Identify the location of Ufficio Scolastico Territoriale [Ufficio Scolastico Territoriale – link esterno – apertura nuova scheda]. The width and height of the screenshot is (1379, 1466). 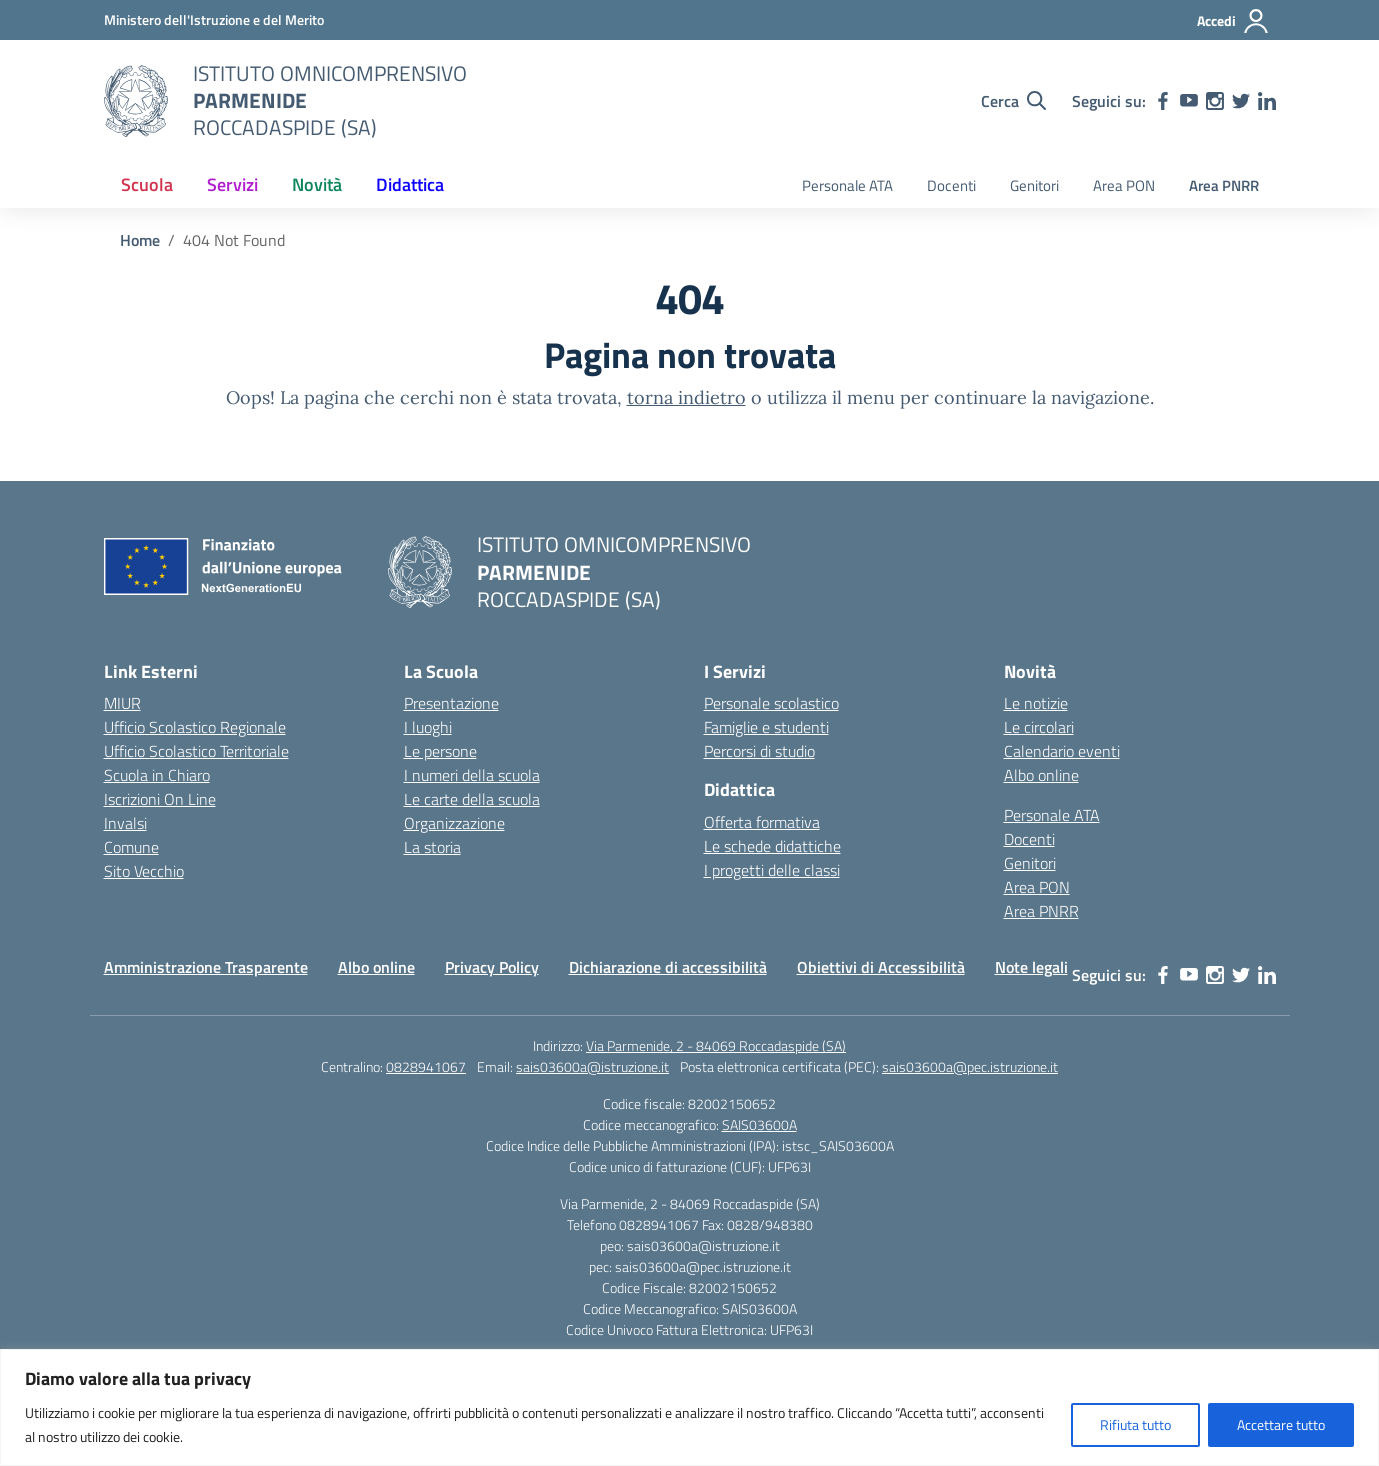
(196, 751).